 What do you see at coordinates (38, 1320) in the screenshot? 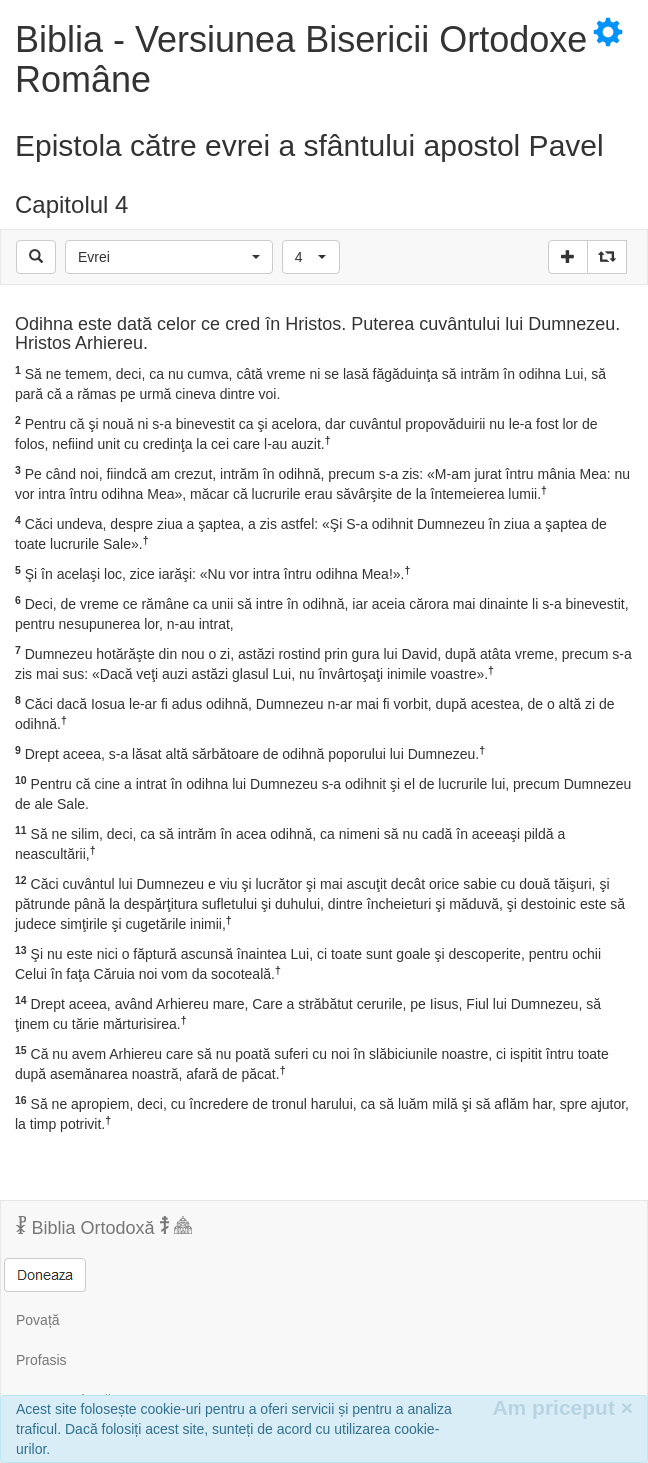
I see `Povață` at bounding box center [38, 1320].